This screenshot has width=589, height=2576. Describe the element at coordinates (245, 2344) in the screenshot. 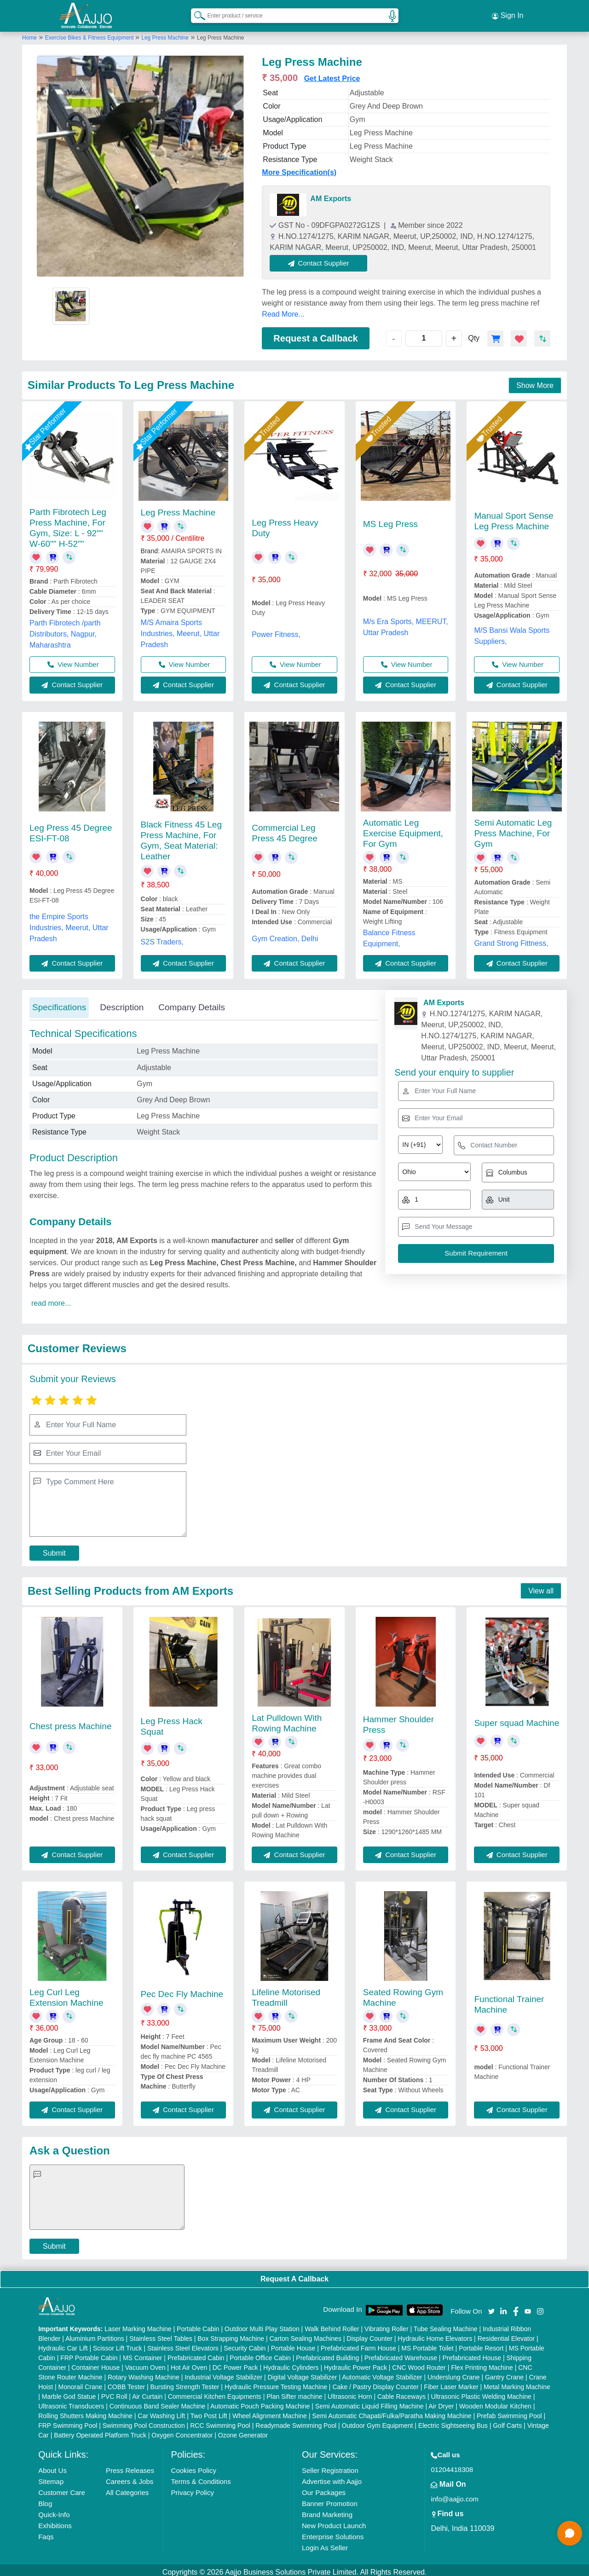

I see `Security Cabin` at that location.